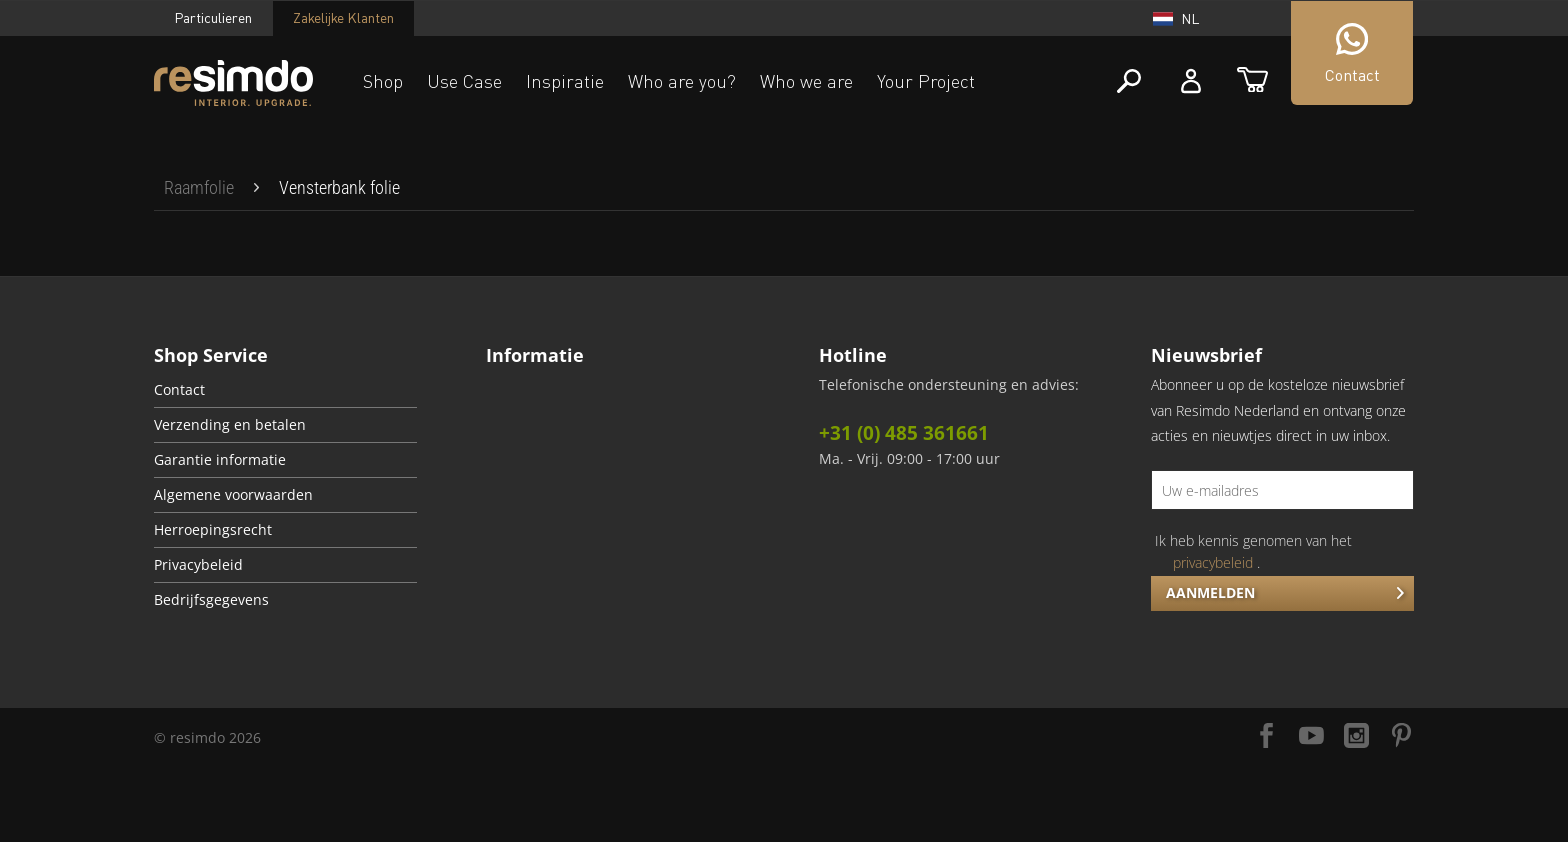 The height and width of the screenshot is (842, 1568). What do you see at coordinates (179, 390) in the screenshot?
I see `Contact` at bounding box center [179, 390].